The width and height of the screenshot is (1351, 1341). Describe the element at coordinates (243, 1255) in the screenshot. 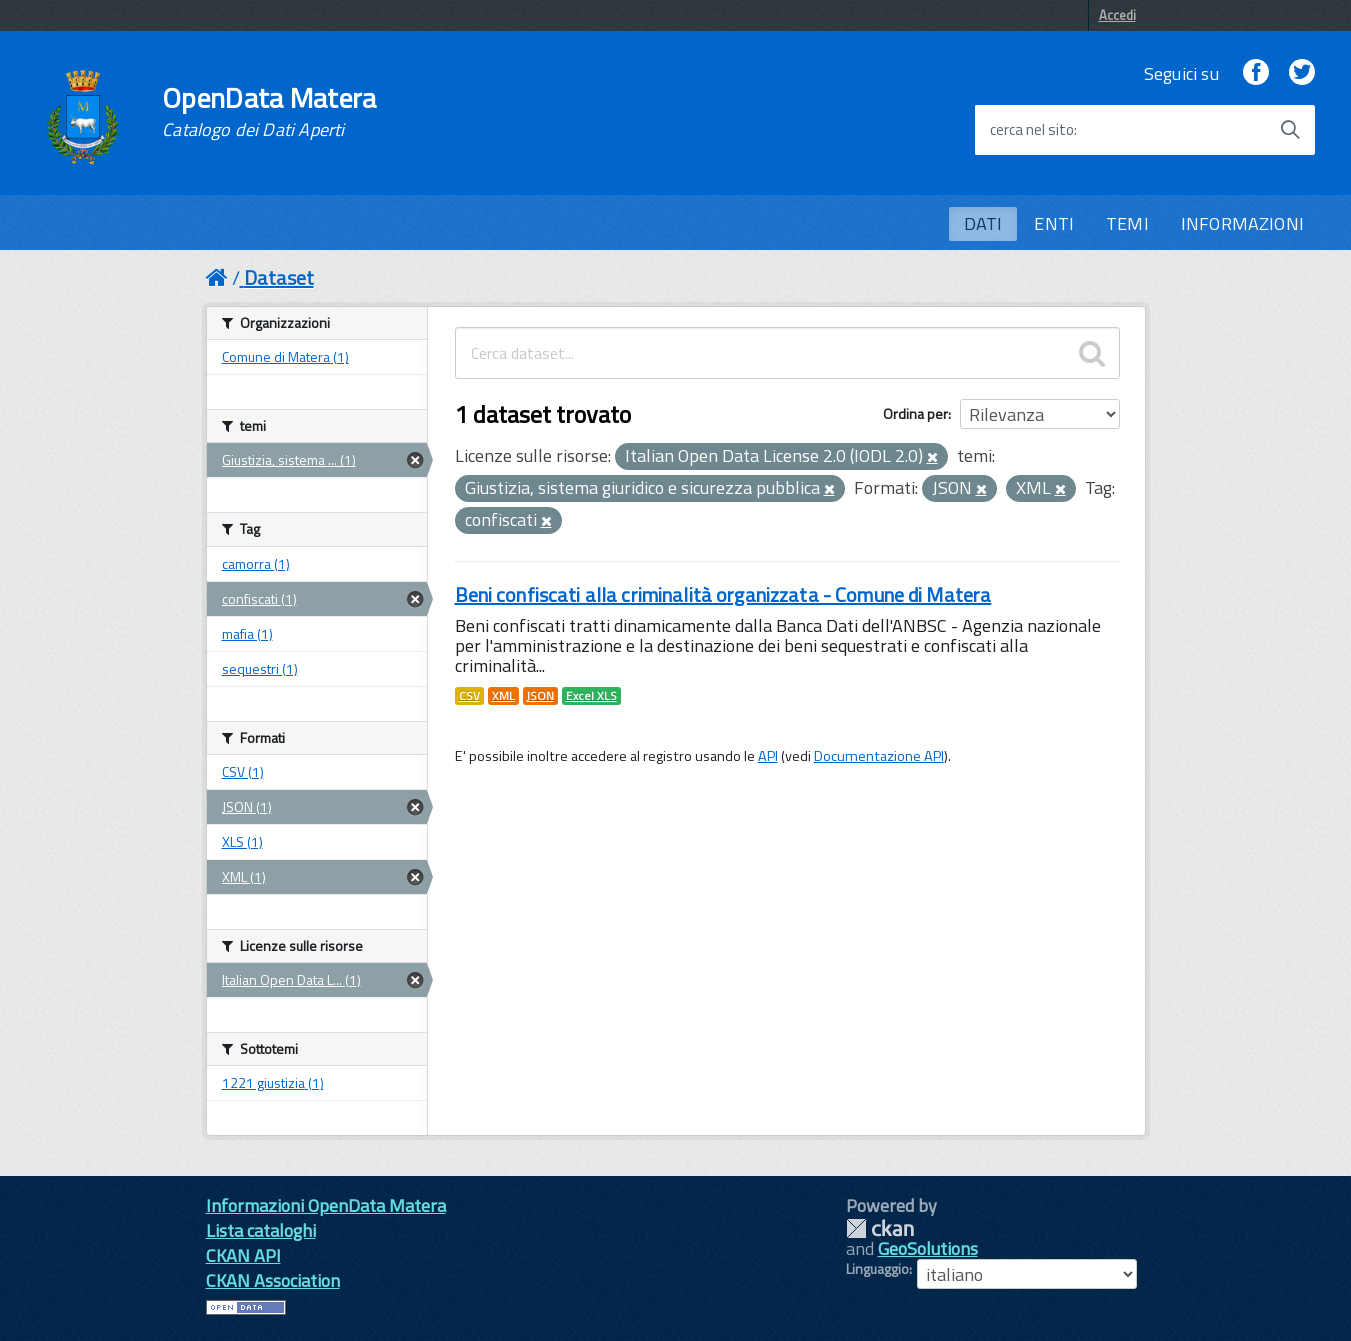

I see `CKAN API` at that location.